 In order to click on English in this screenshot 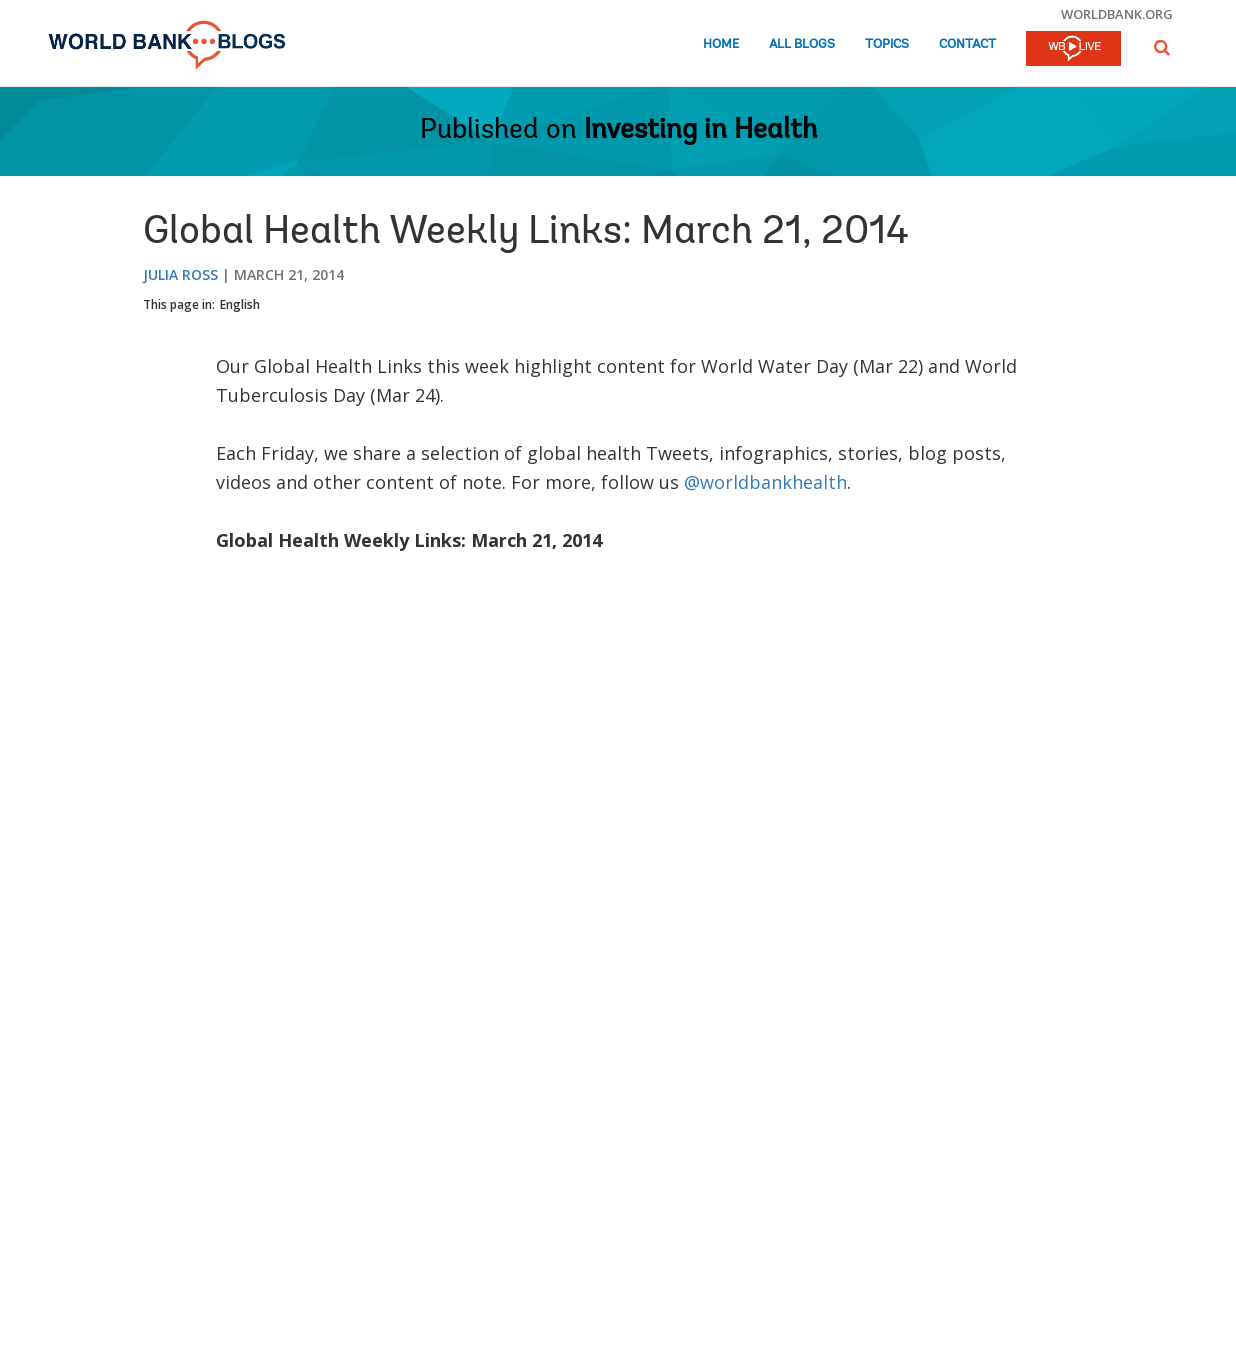, I will do `click(240, 304)`.